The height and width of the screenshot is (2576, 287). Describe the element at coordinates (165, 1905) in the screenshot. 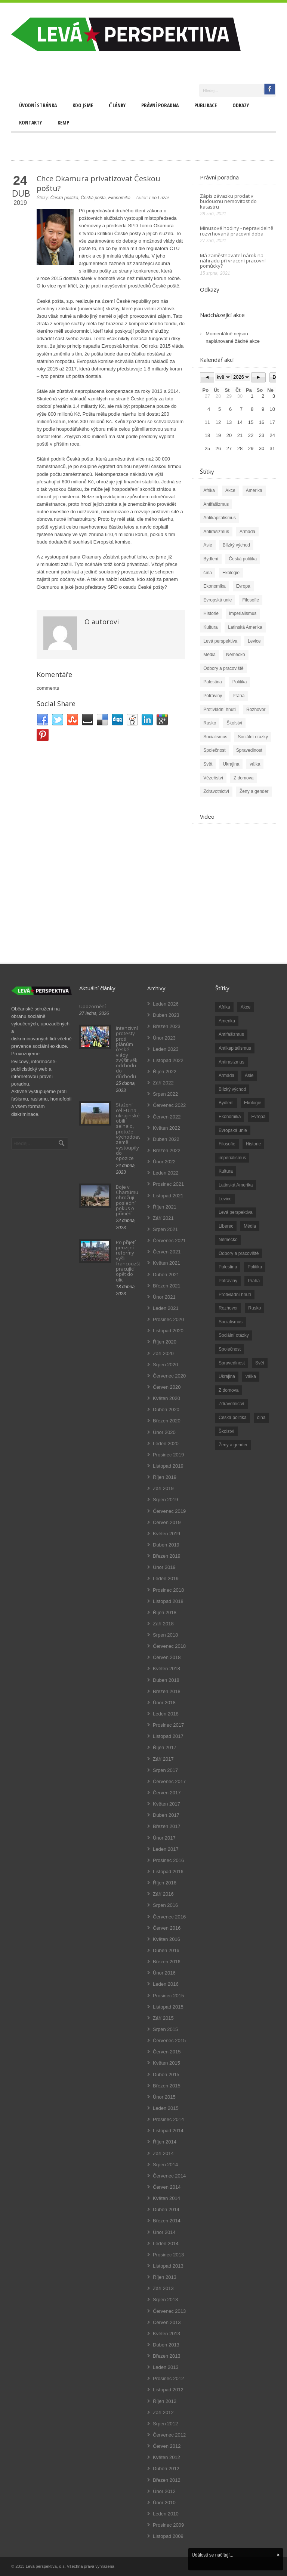

I see `Srpen 2016` at that location.